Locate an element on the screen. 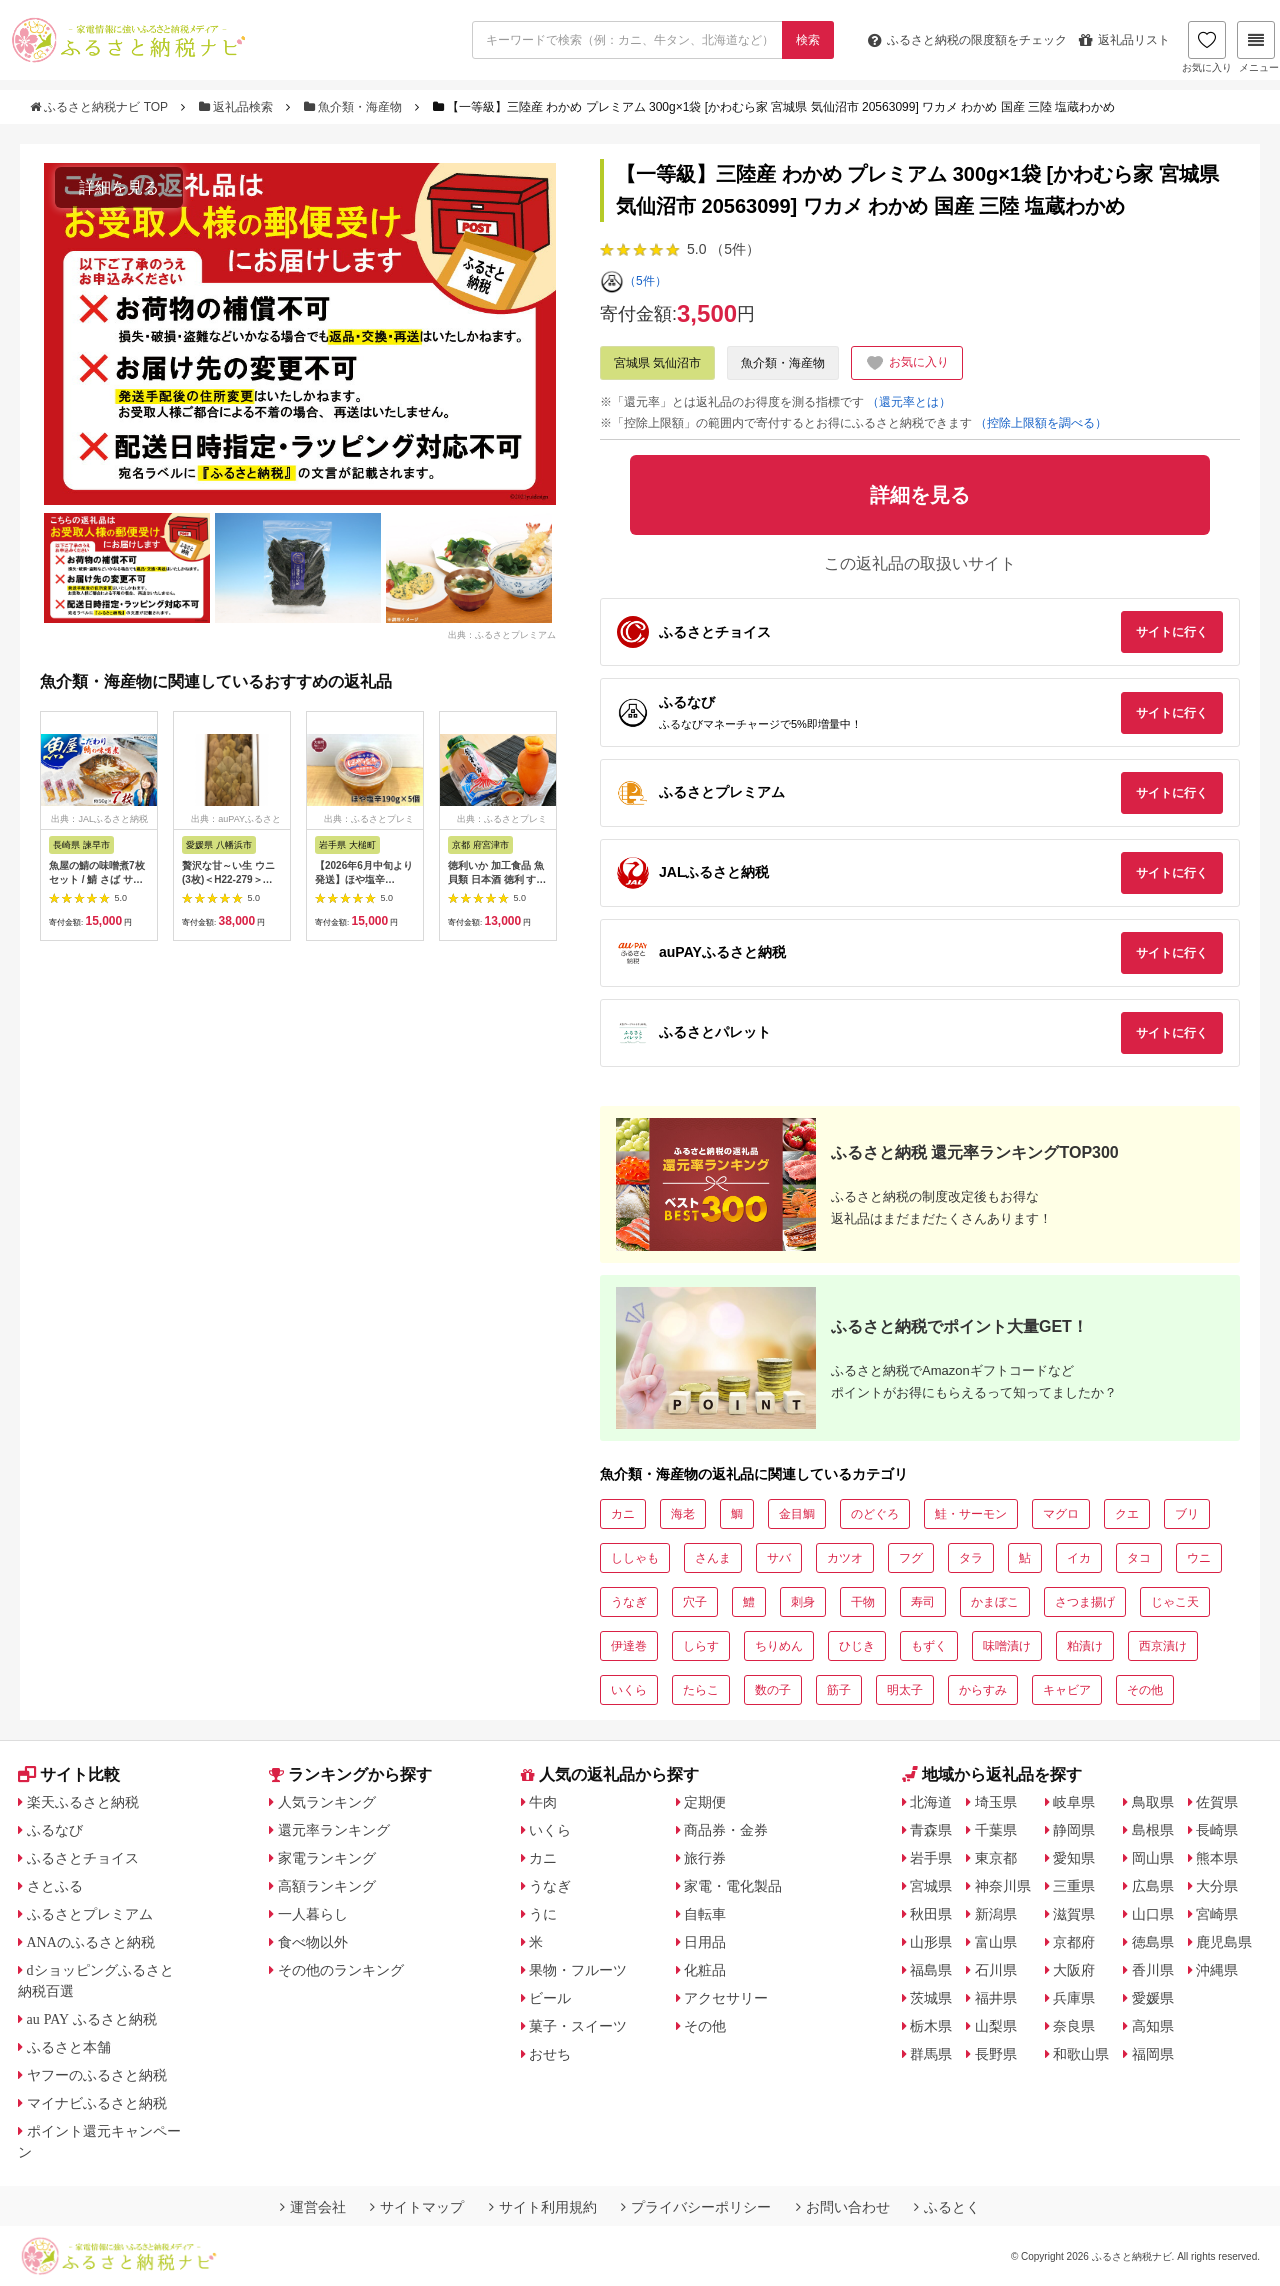  粕漬け is located at coordinates (1085, 1646).